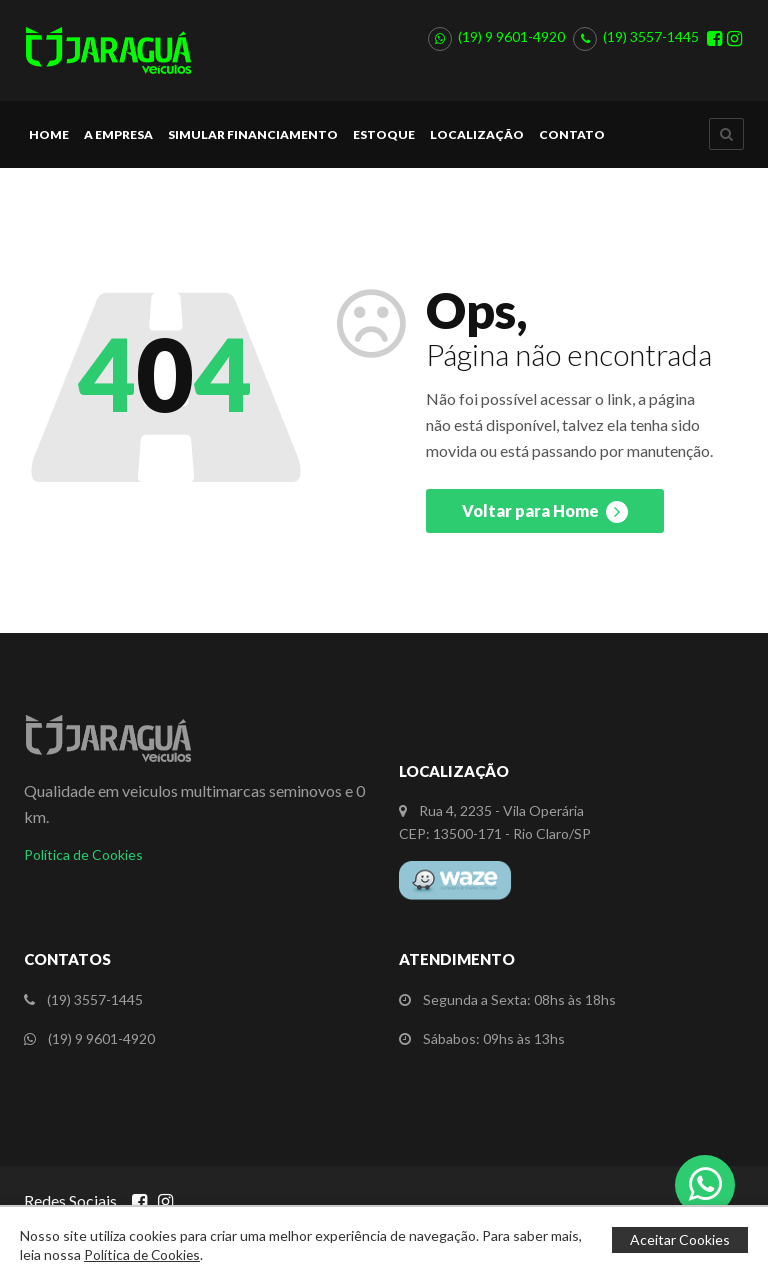 The image size is (768, 1285). I want to click on Política de Cookies, so click(83, 863).